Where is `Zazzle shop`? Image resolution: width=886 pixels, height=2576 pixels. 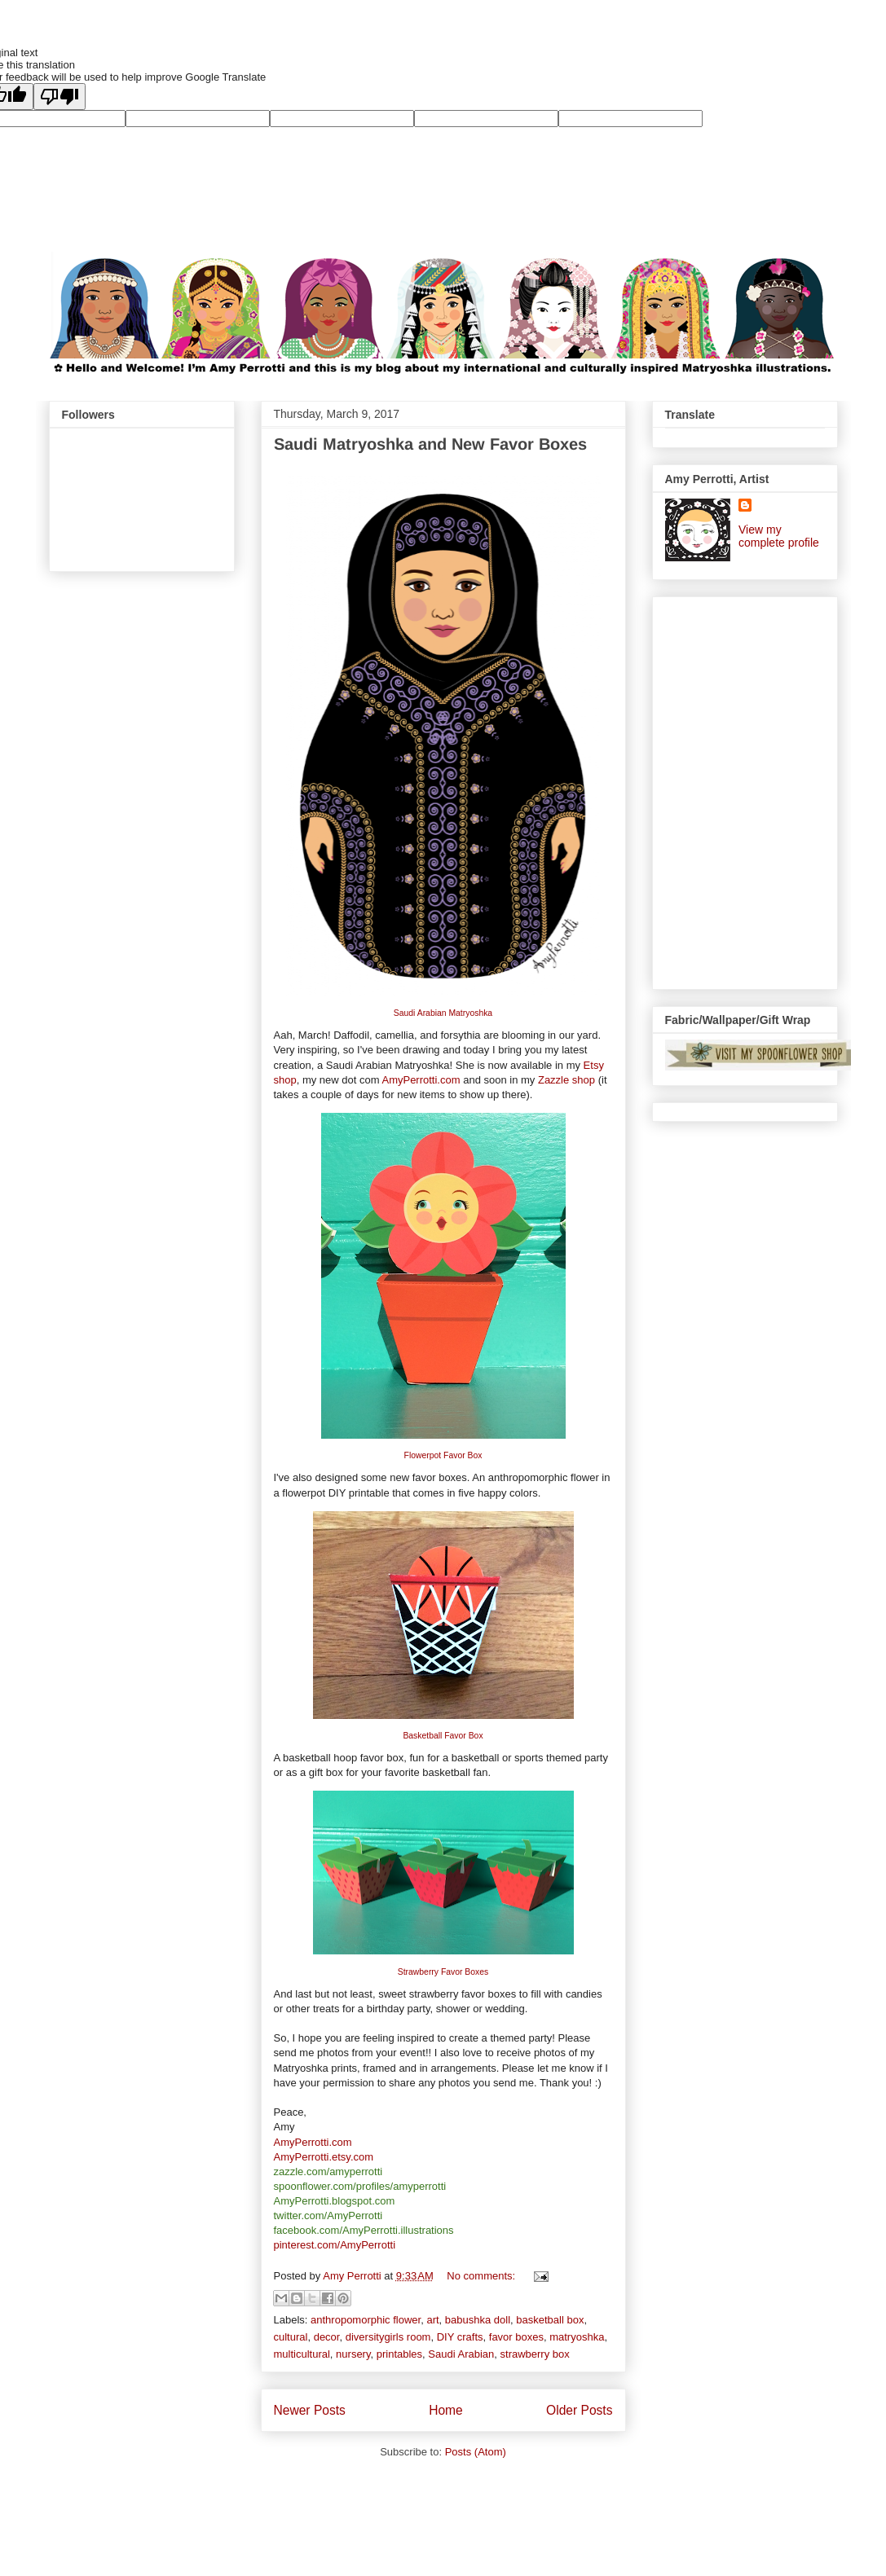
Zazzle shop is located at coordinates (566, 1080).